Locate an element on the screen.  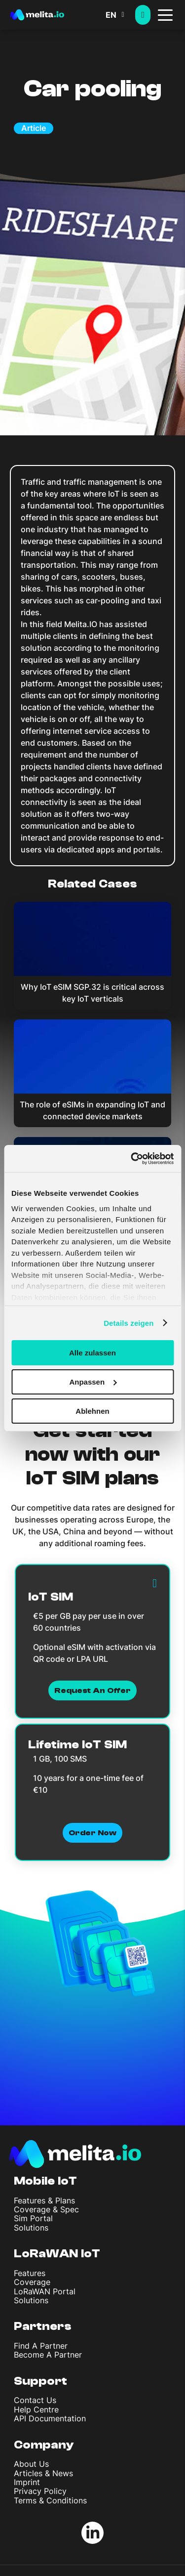
Ablehnen is located at coordinates (92, 1410).